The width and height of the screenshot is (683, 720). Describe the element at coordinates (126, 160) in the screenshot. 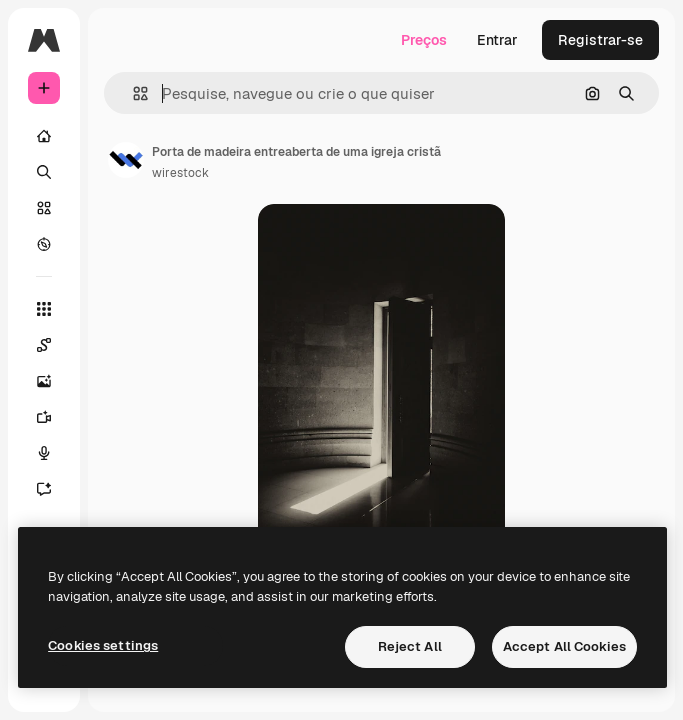

I see `[Link para a página do autor]` at that location.